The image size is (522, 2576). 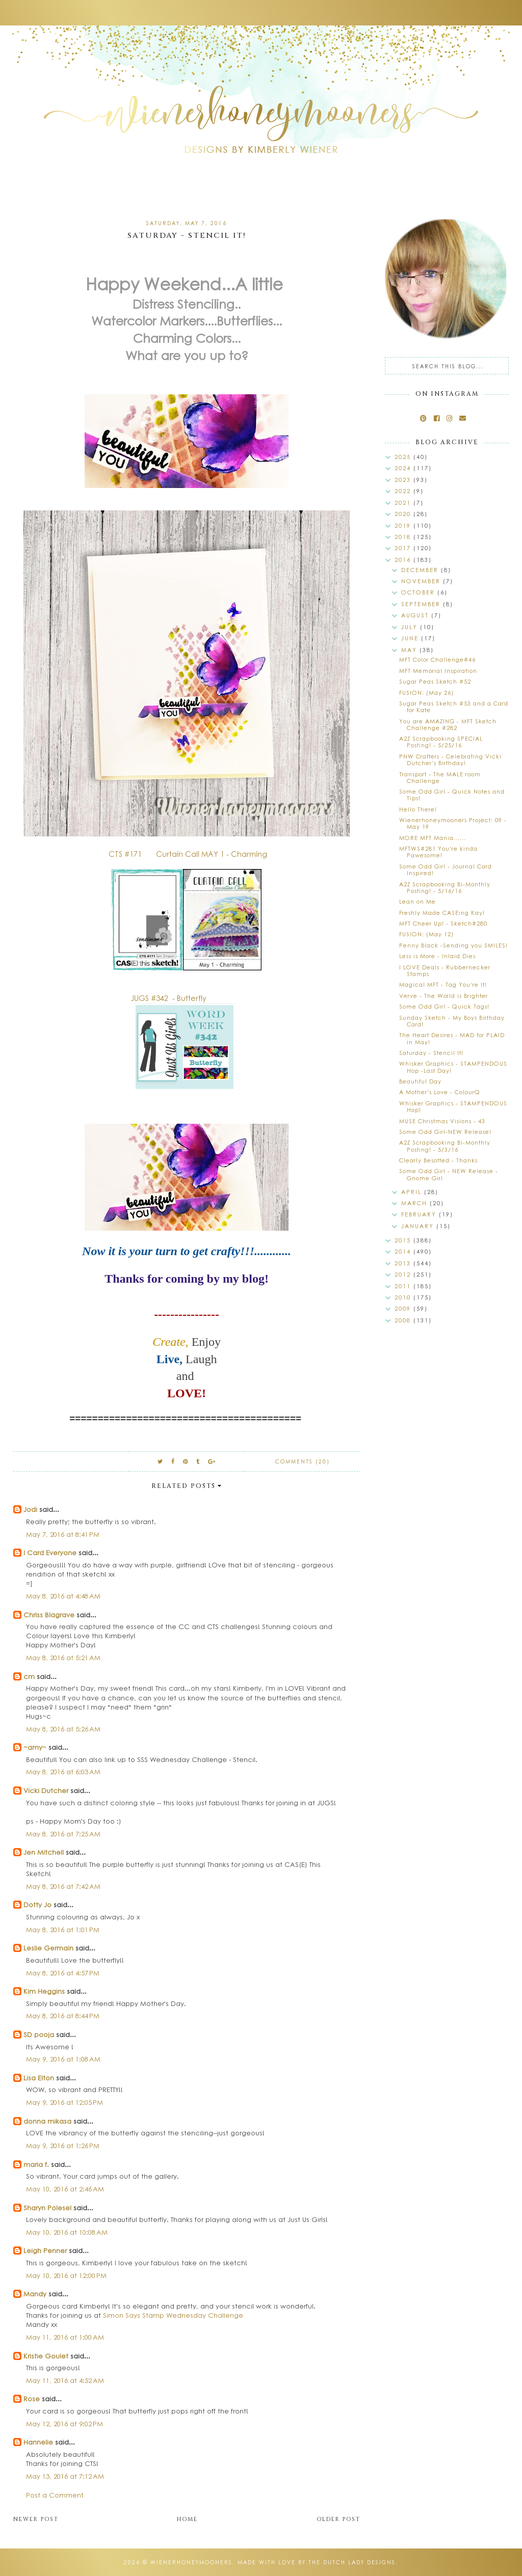 What do you see at coordinates (65, 2188) in the screenshot?
I see `May 10, 2016 at 2:46 AM` at bounding box center [65, 2188].